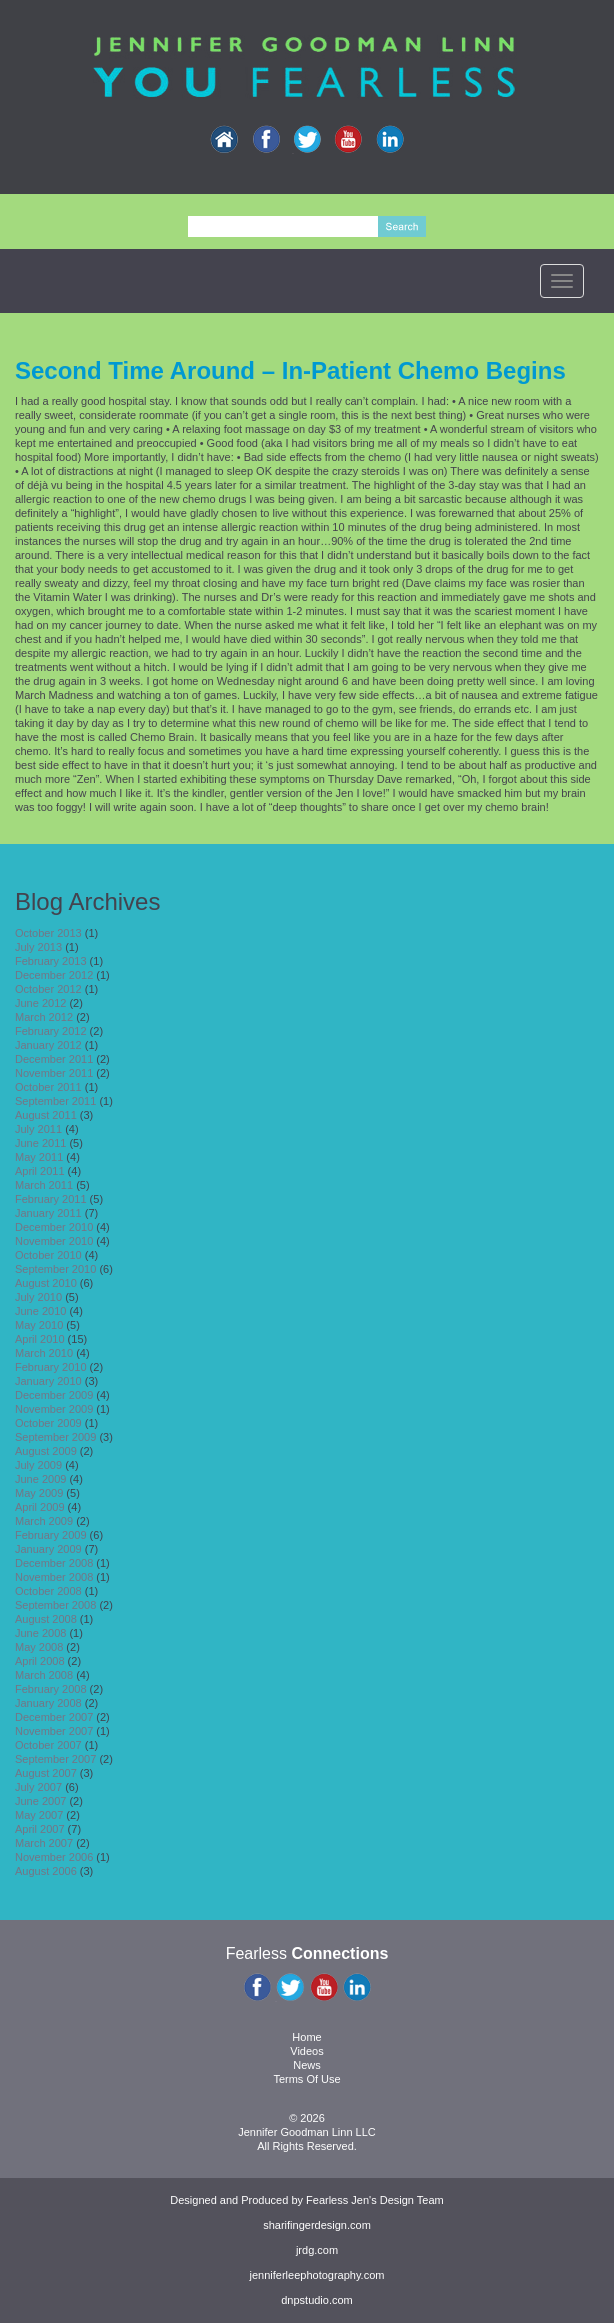 The image size is (614, 2323). I want to click on June 2009, so click(40, 1479).